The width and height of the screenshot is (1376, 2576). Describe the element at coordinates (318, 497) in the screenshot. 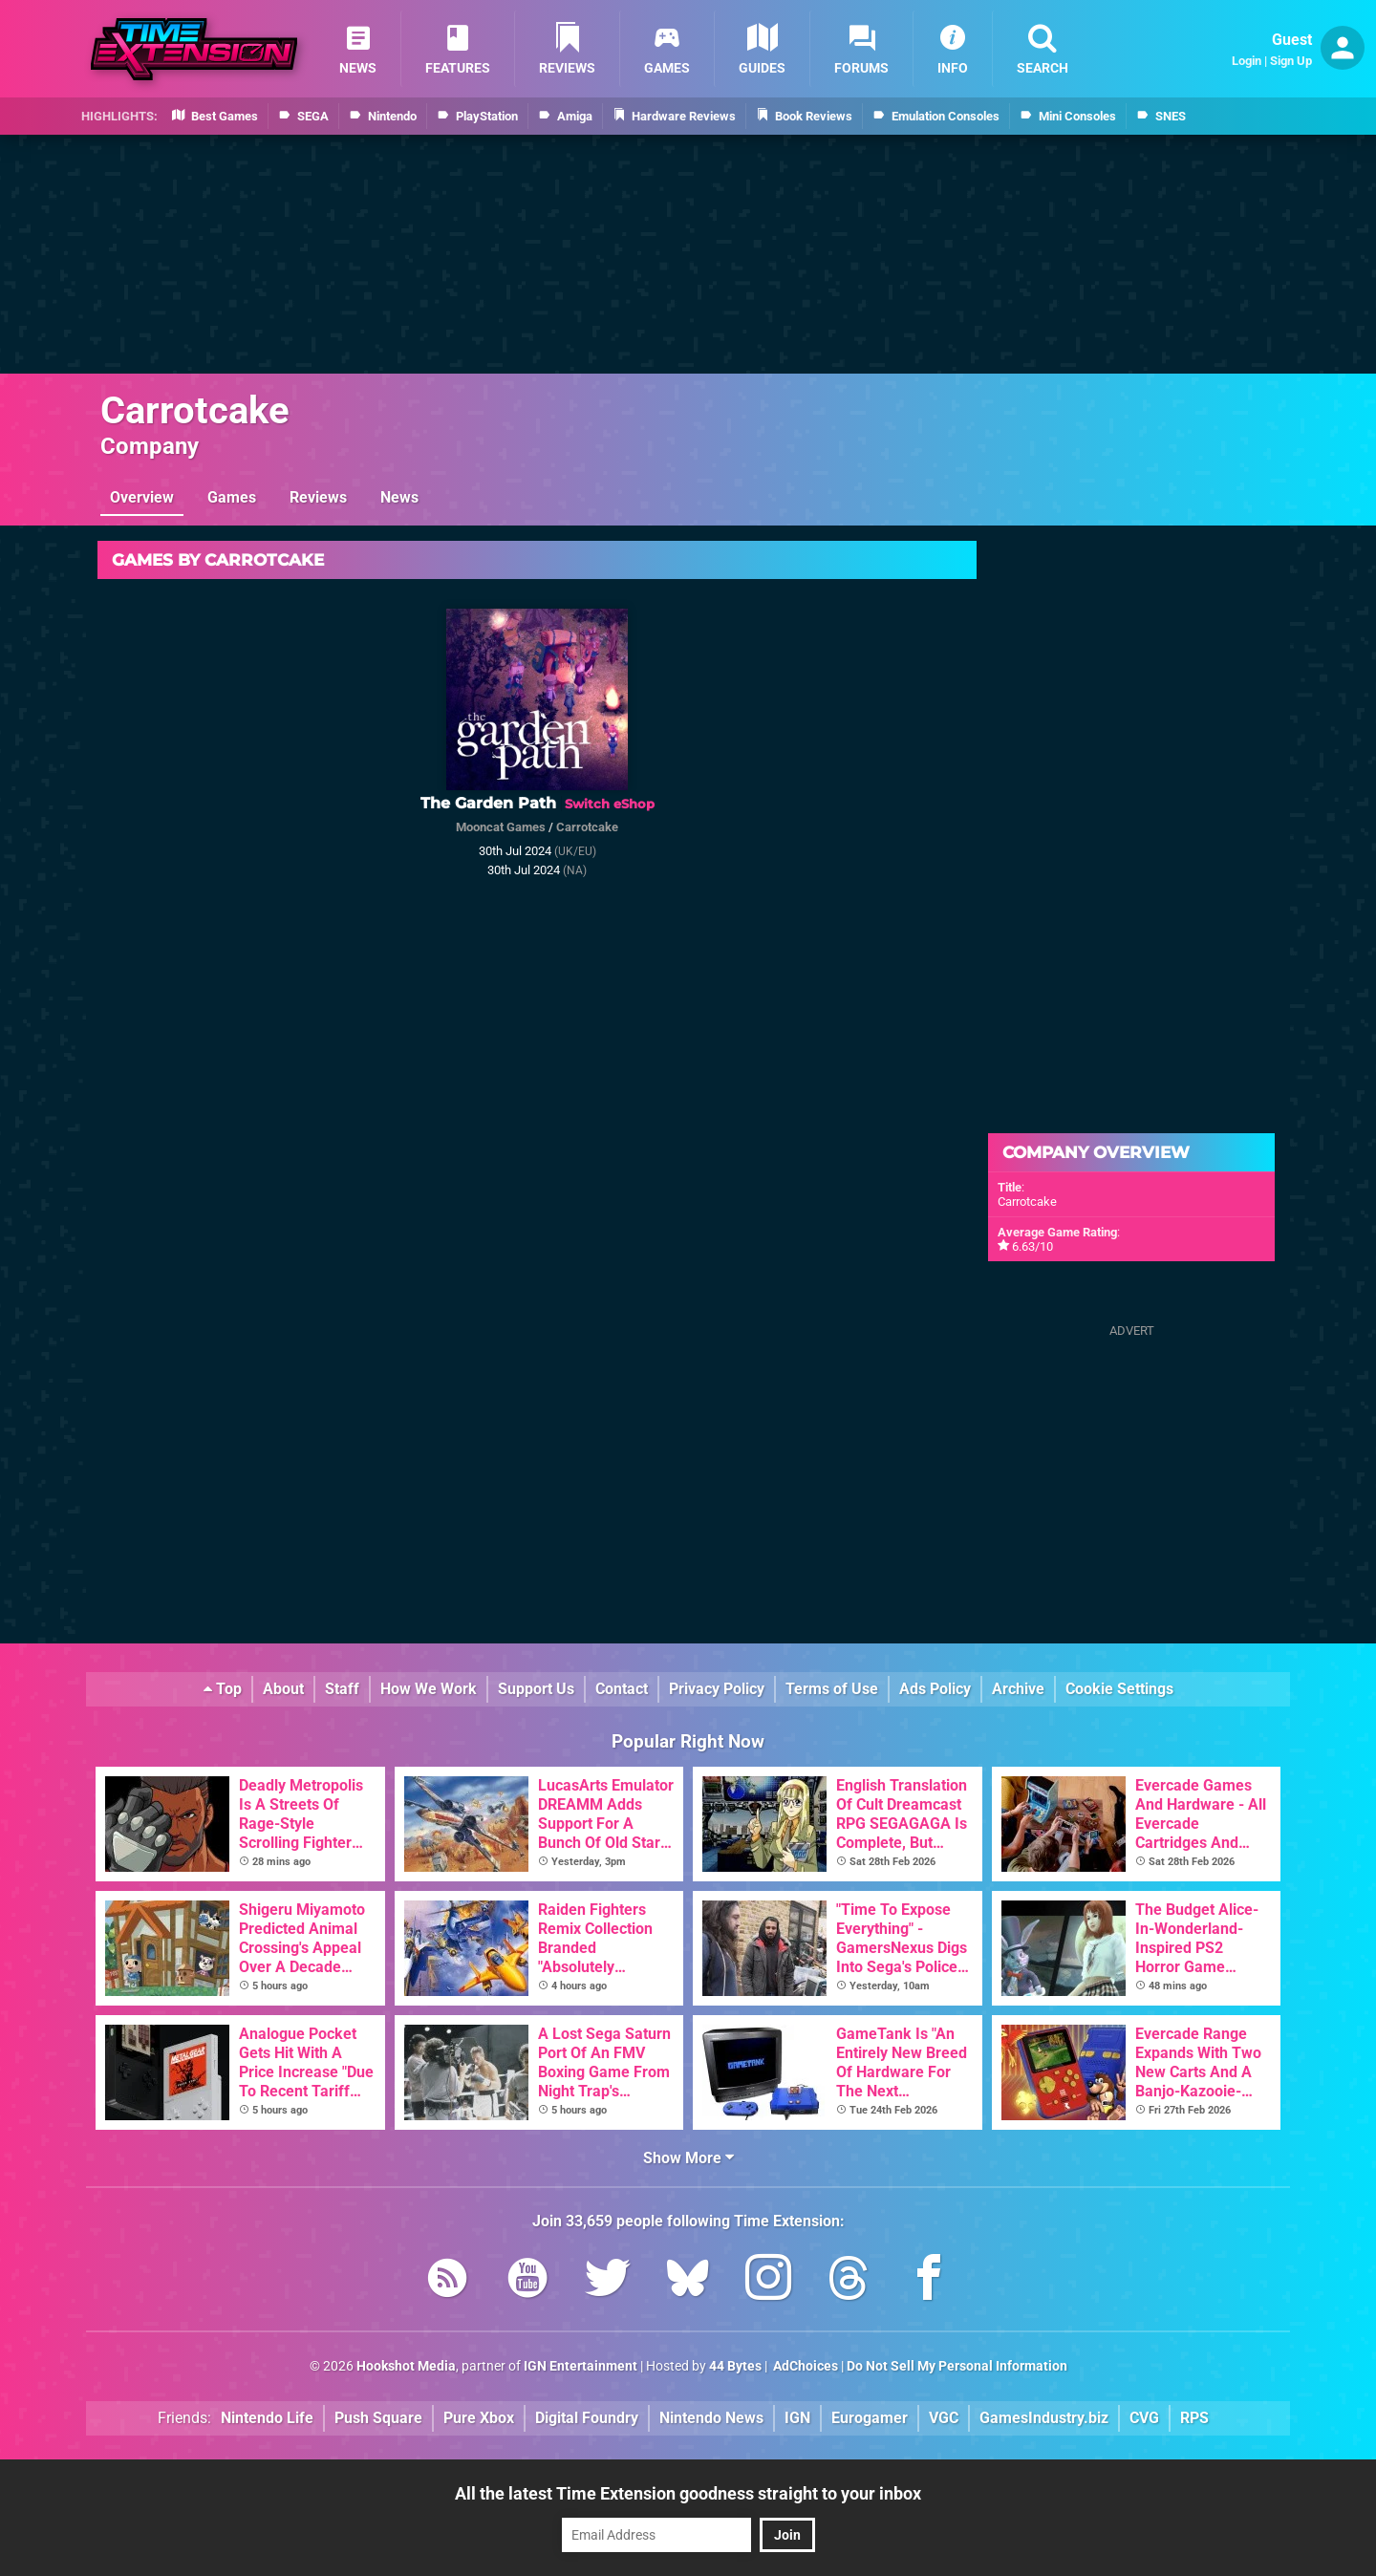

I see `Reviews` at that location.